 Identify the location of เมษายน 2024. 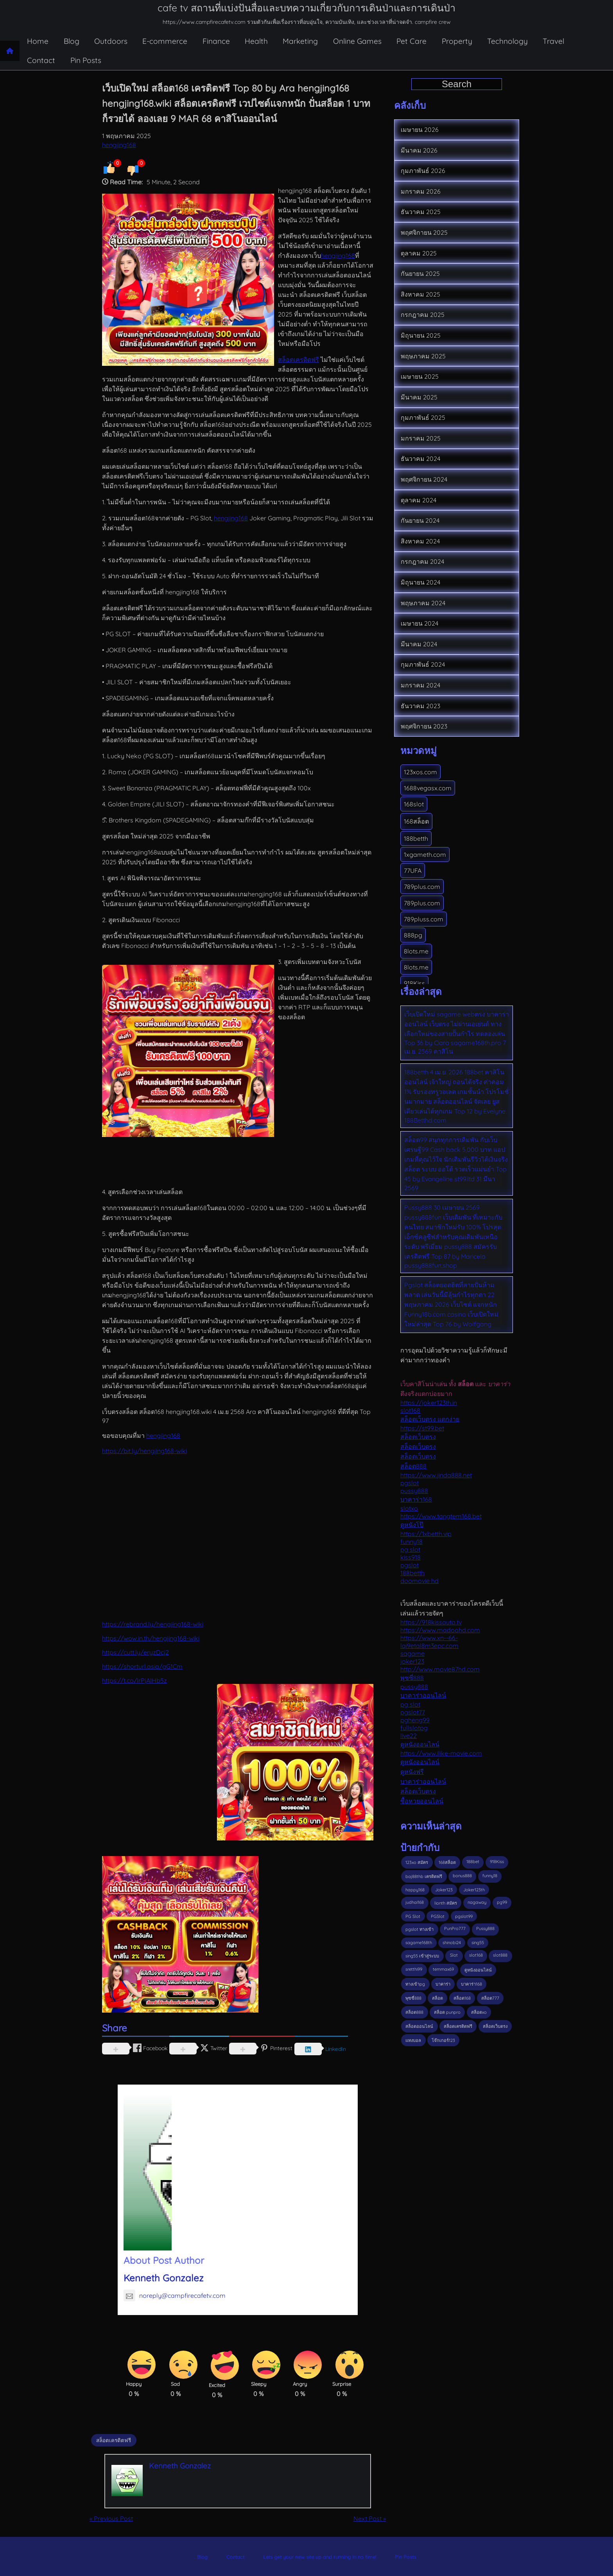
(419, 623).